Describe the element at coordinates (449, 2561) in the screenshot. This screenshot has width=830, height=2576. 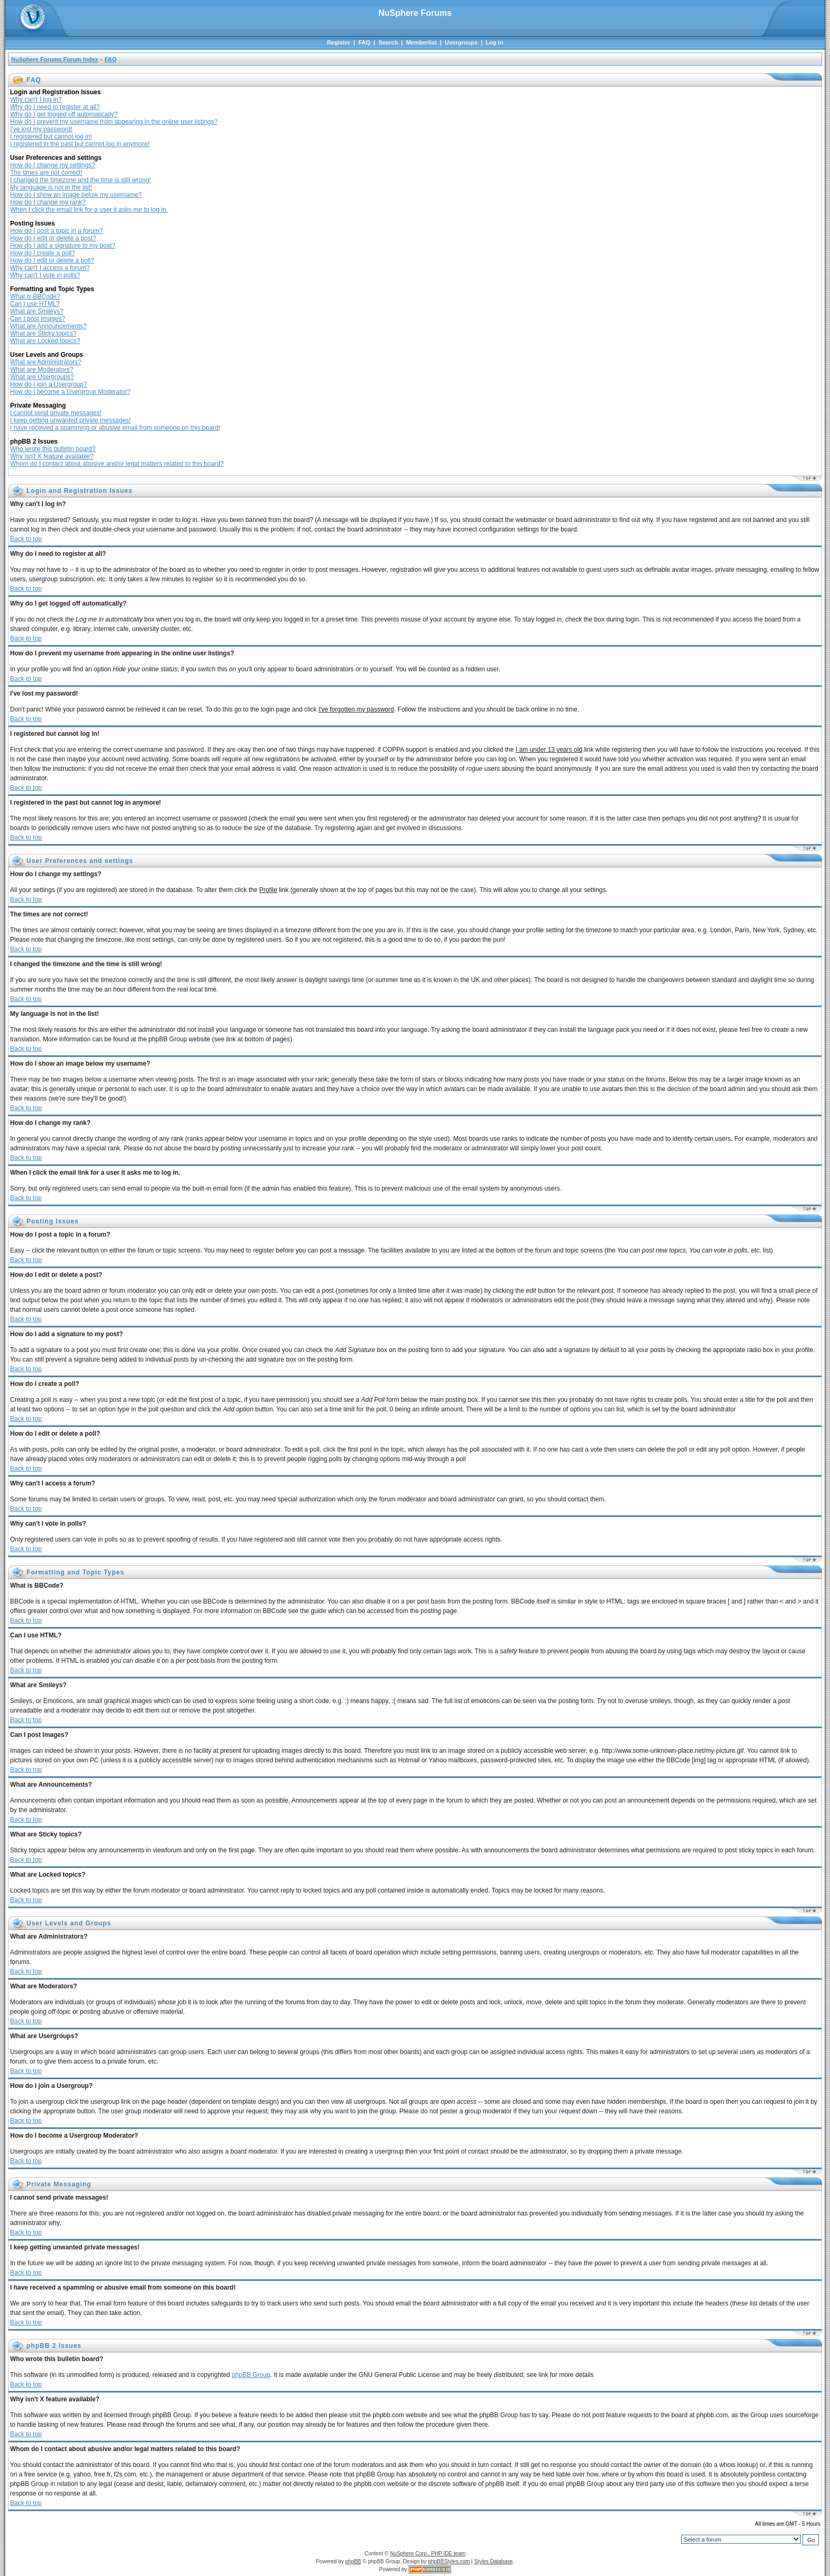
I see `phpBBStyles.com` at that location.